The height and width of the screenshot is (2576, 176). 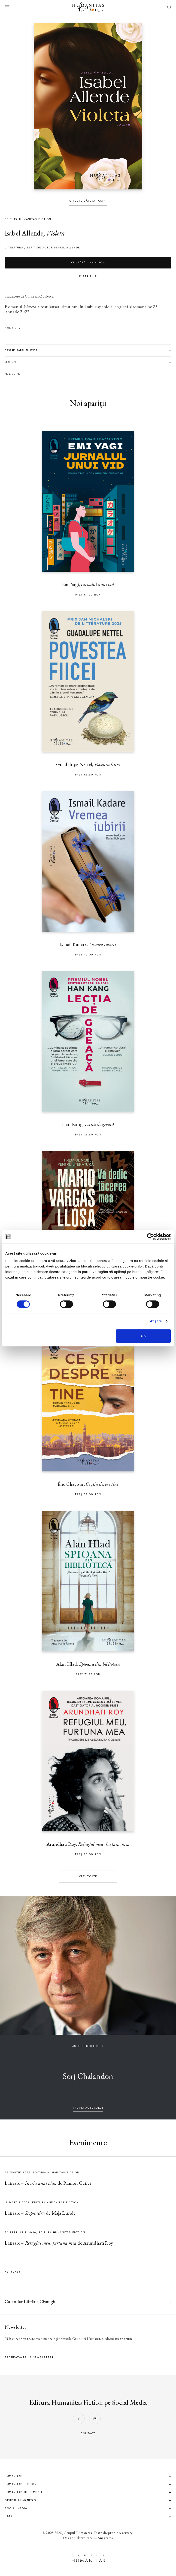 What do you see at coordinates (13, 2272) in the screenshot?
I see `Calendar` at bounding box center [13, 2272].